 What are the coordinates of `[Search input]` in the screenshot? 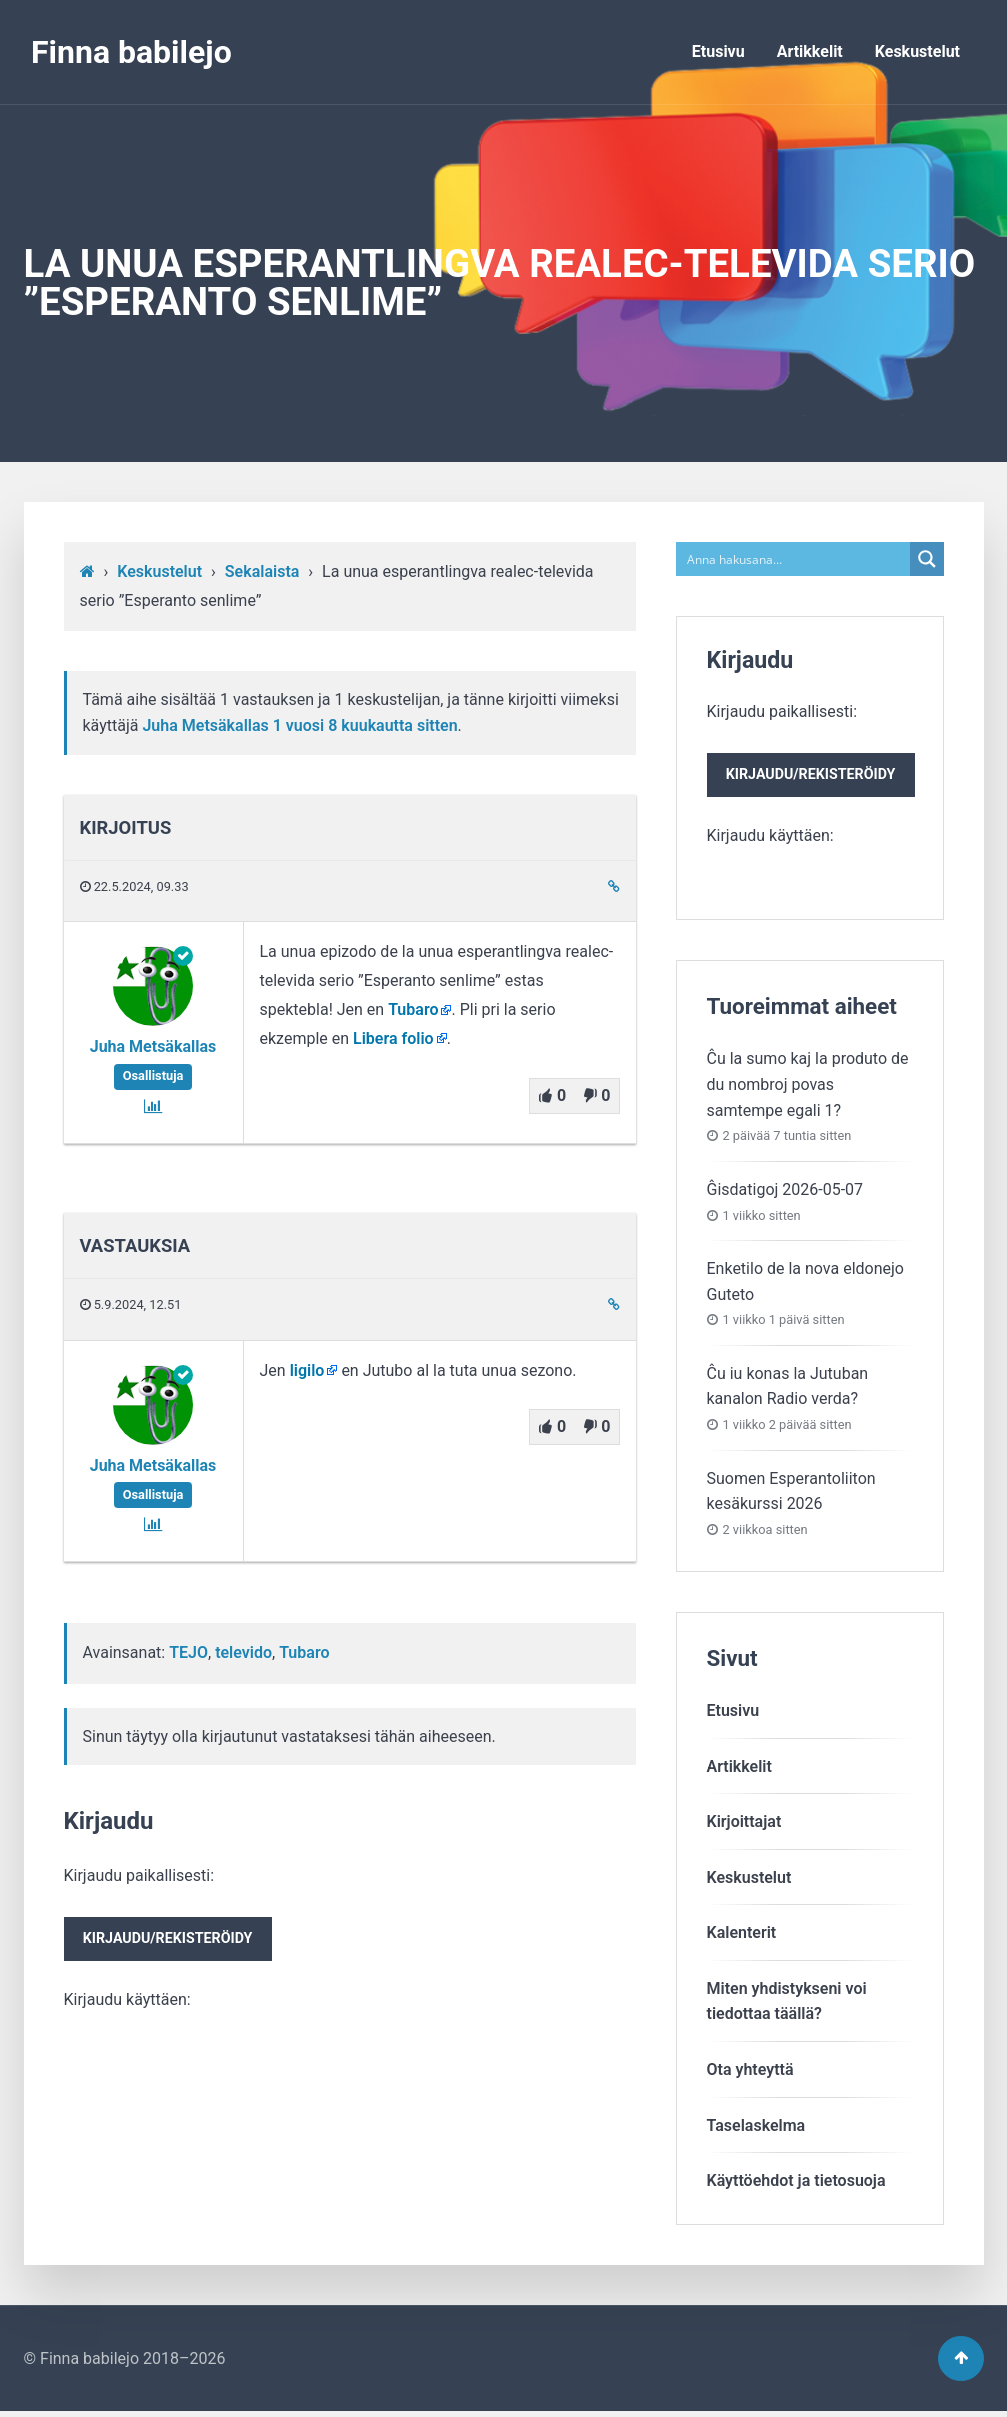 It's located at (794, 559).